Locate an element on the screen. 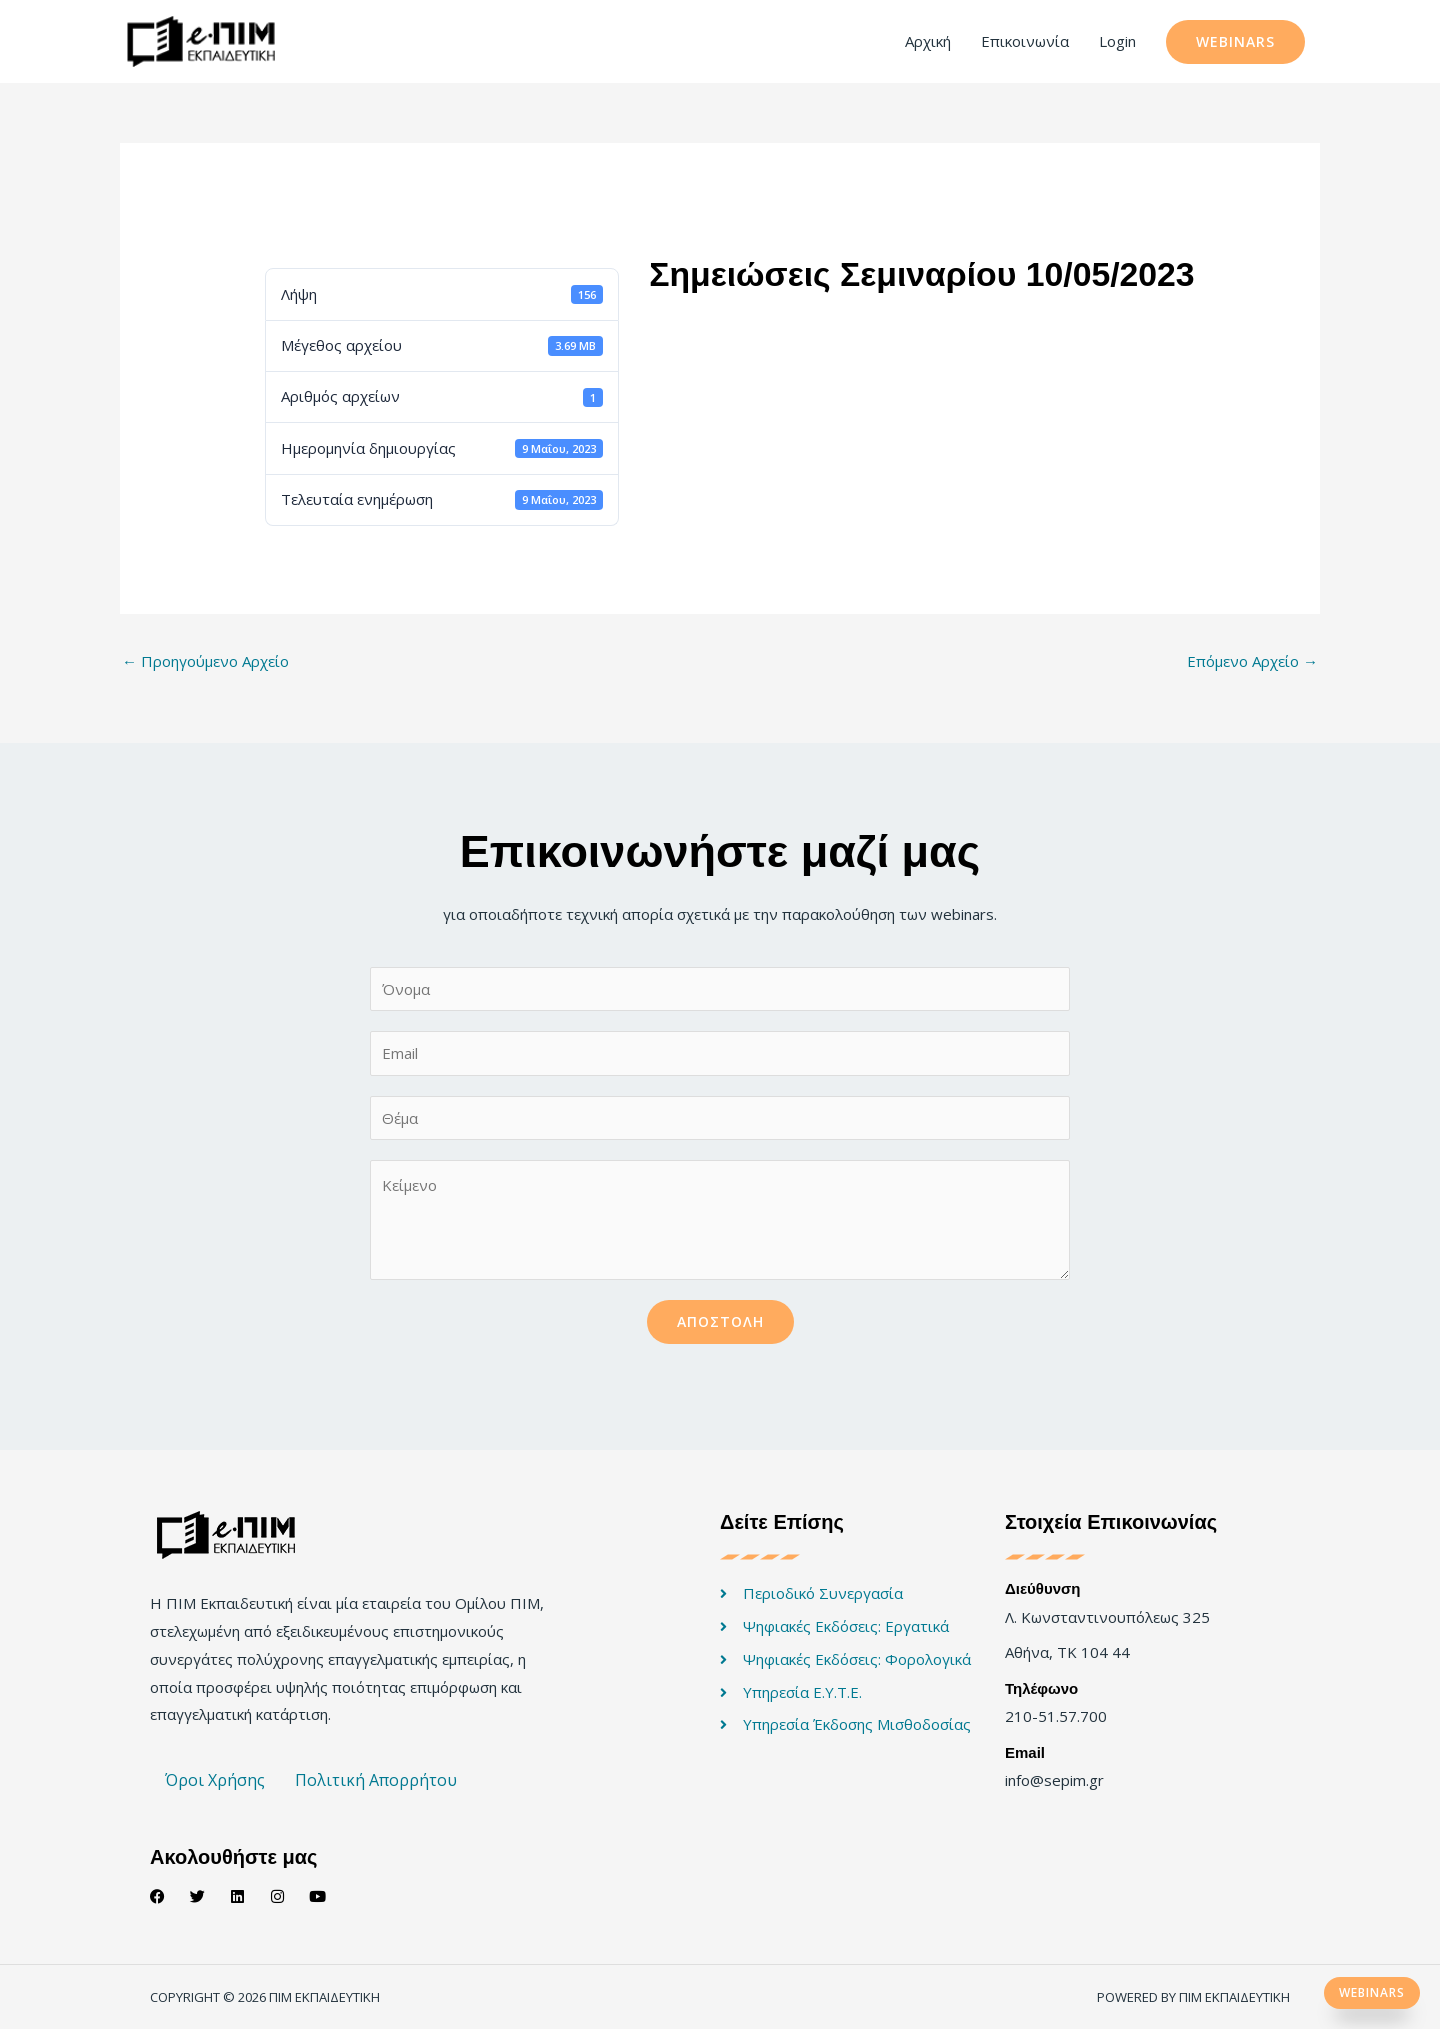 This screenshot has width=1440, height=2029. Επόμενο Αρχείο is located at coordinates (1252, 661).